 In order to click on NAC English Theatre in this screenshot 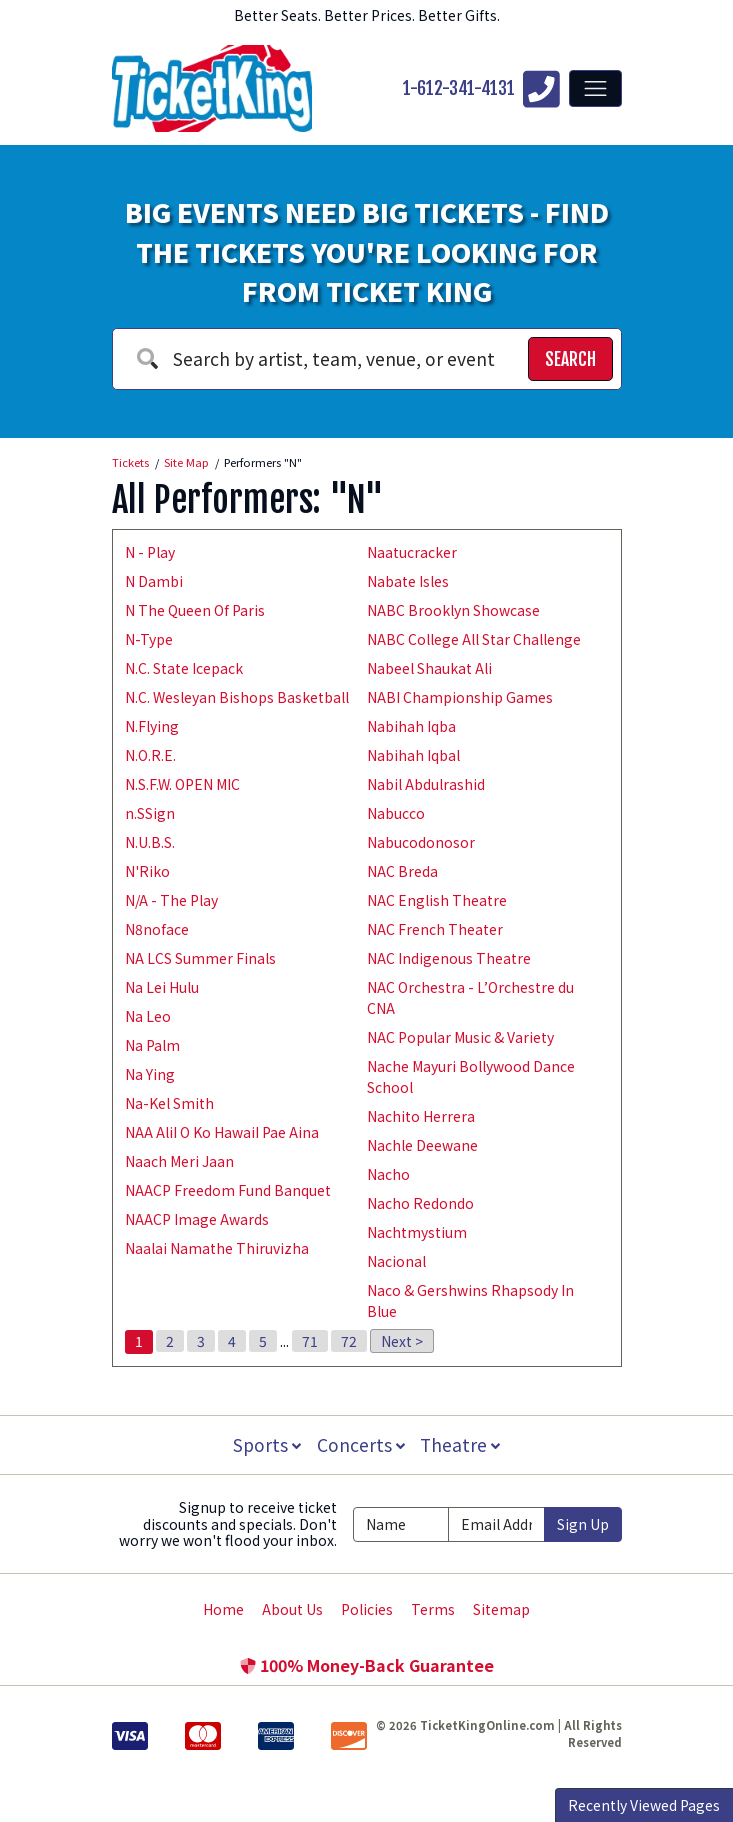, I will do `click(437, 900)`.